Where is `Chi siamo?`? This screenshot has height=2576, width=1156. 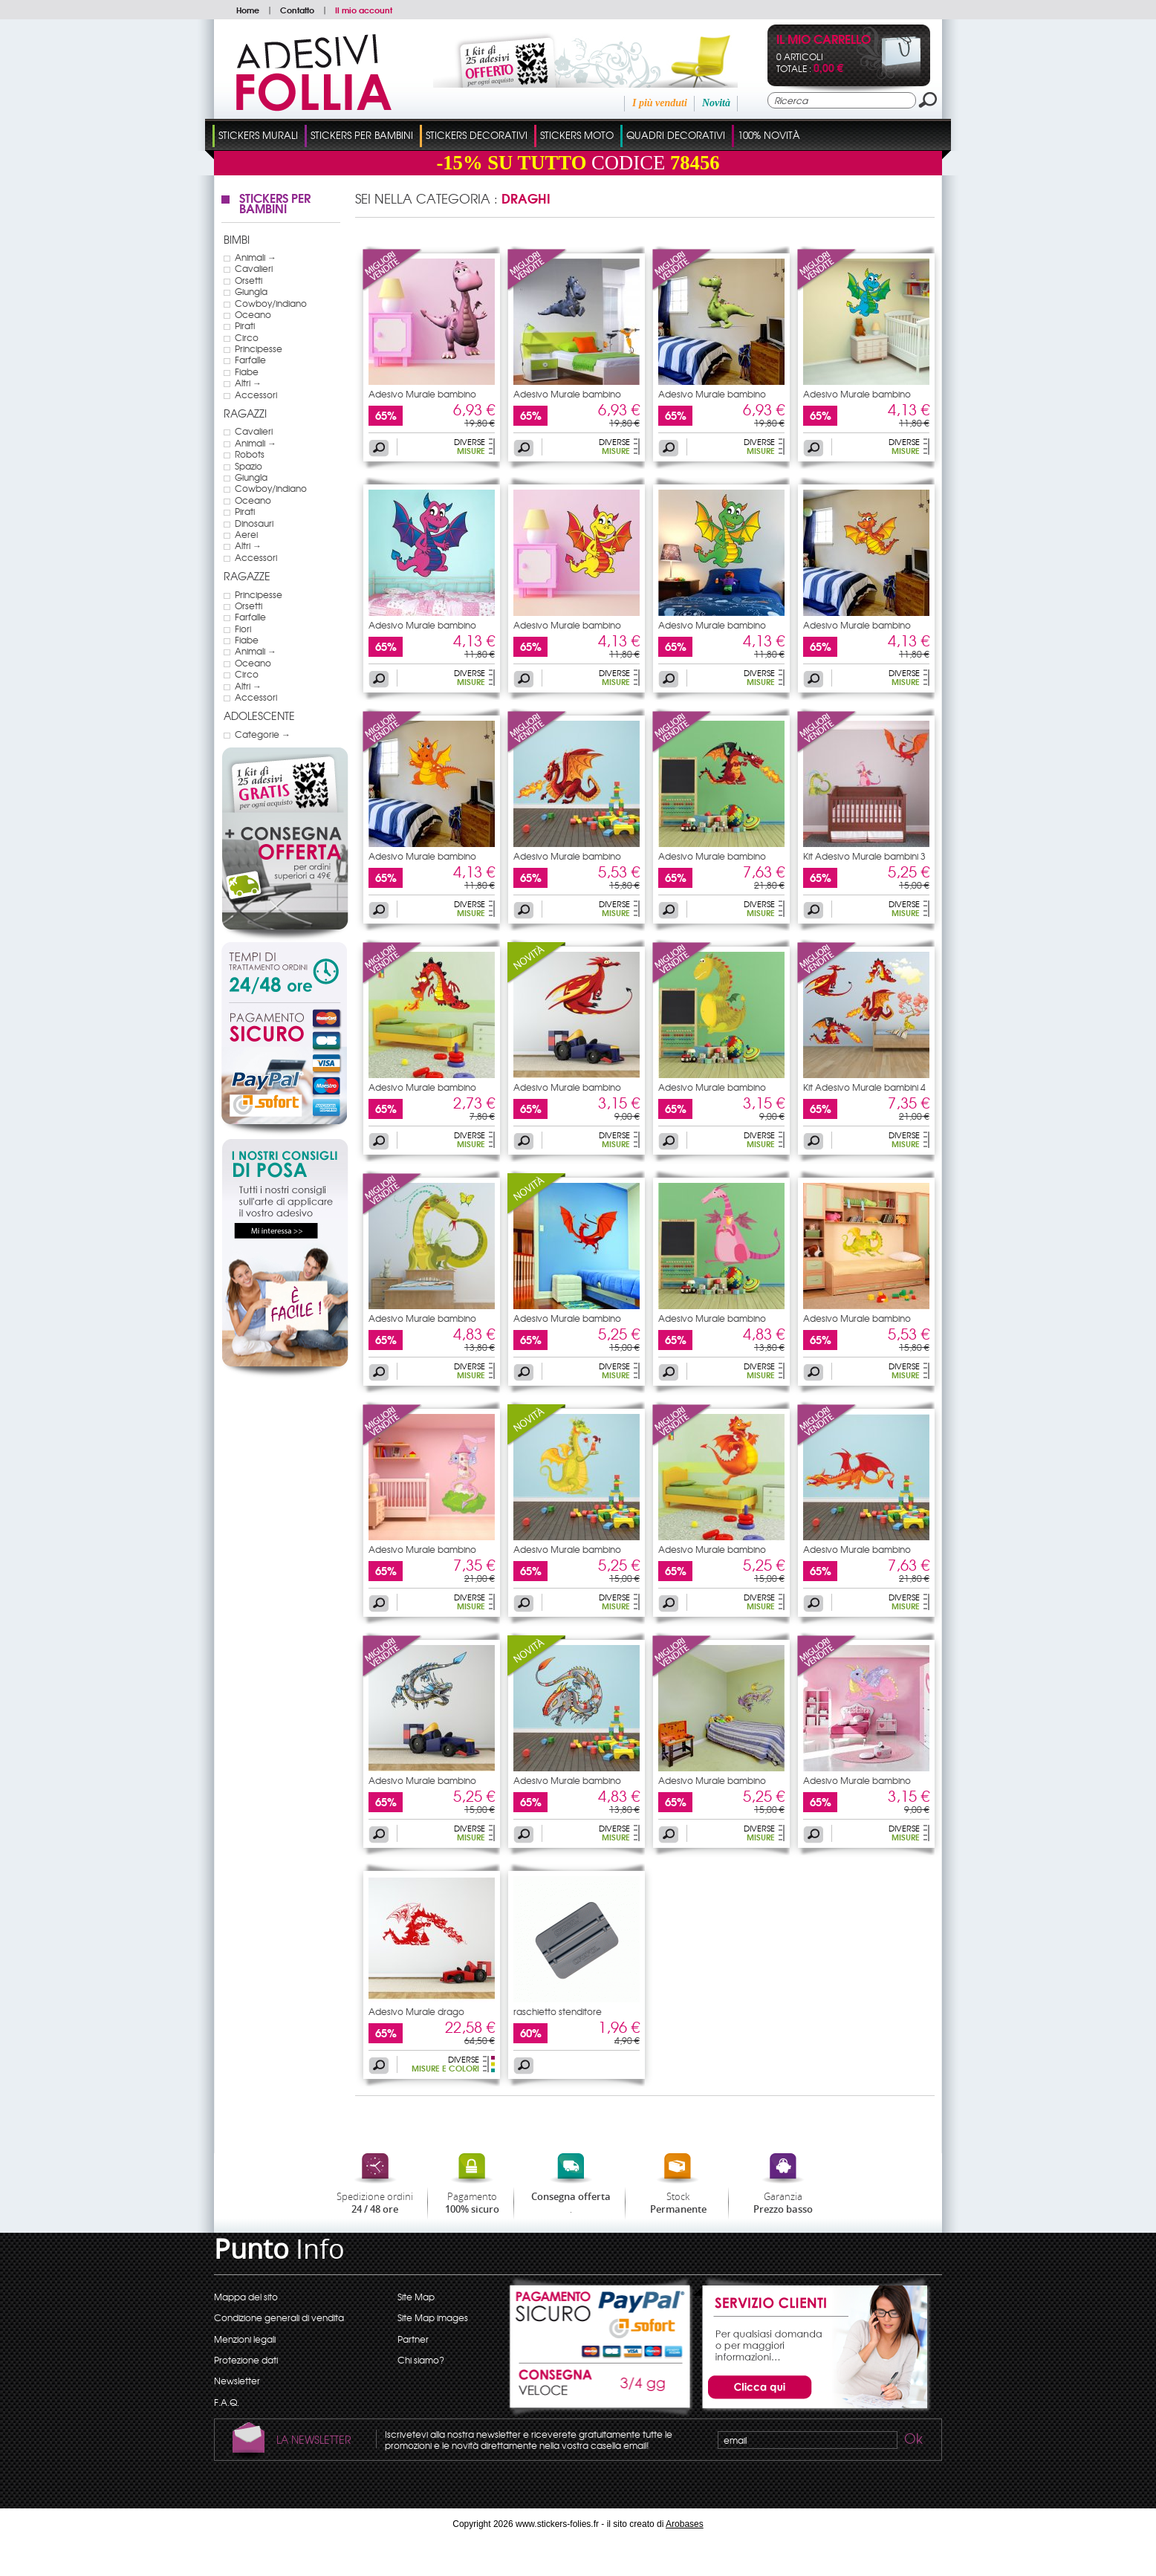 Chi siamo? is located at coordinates (420, 2359).